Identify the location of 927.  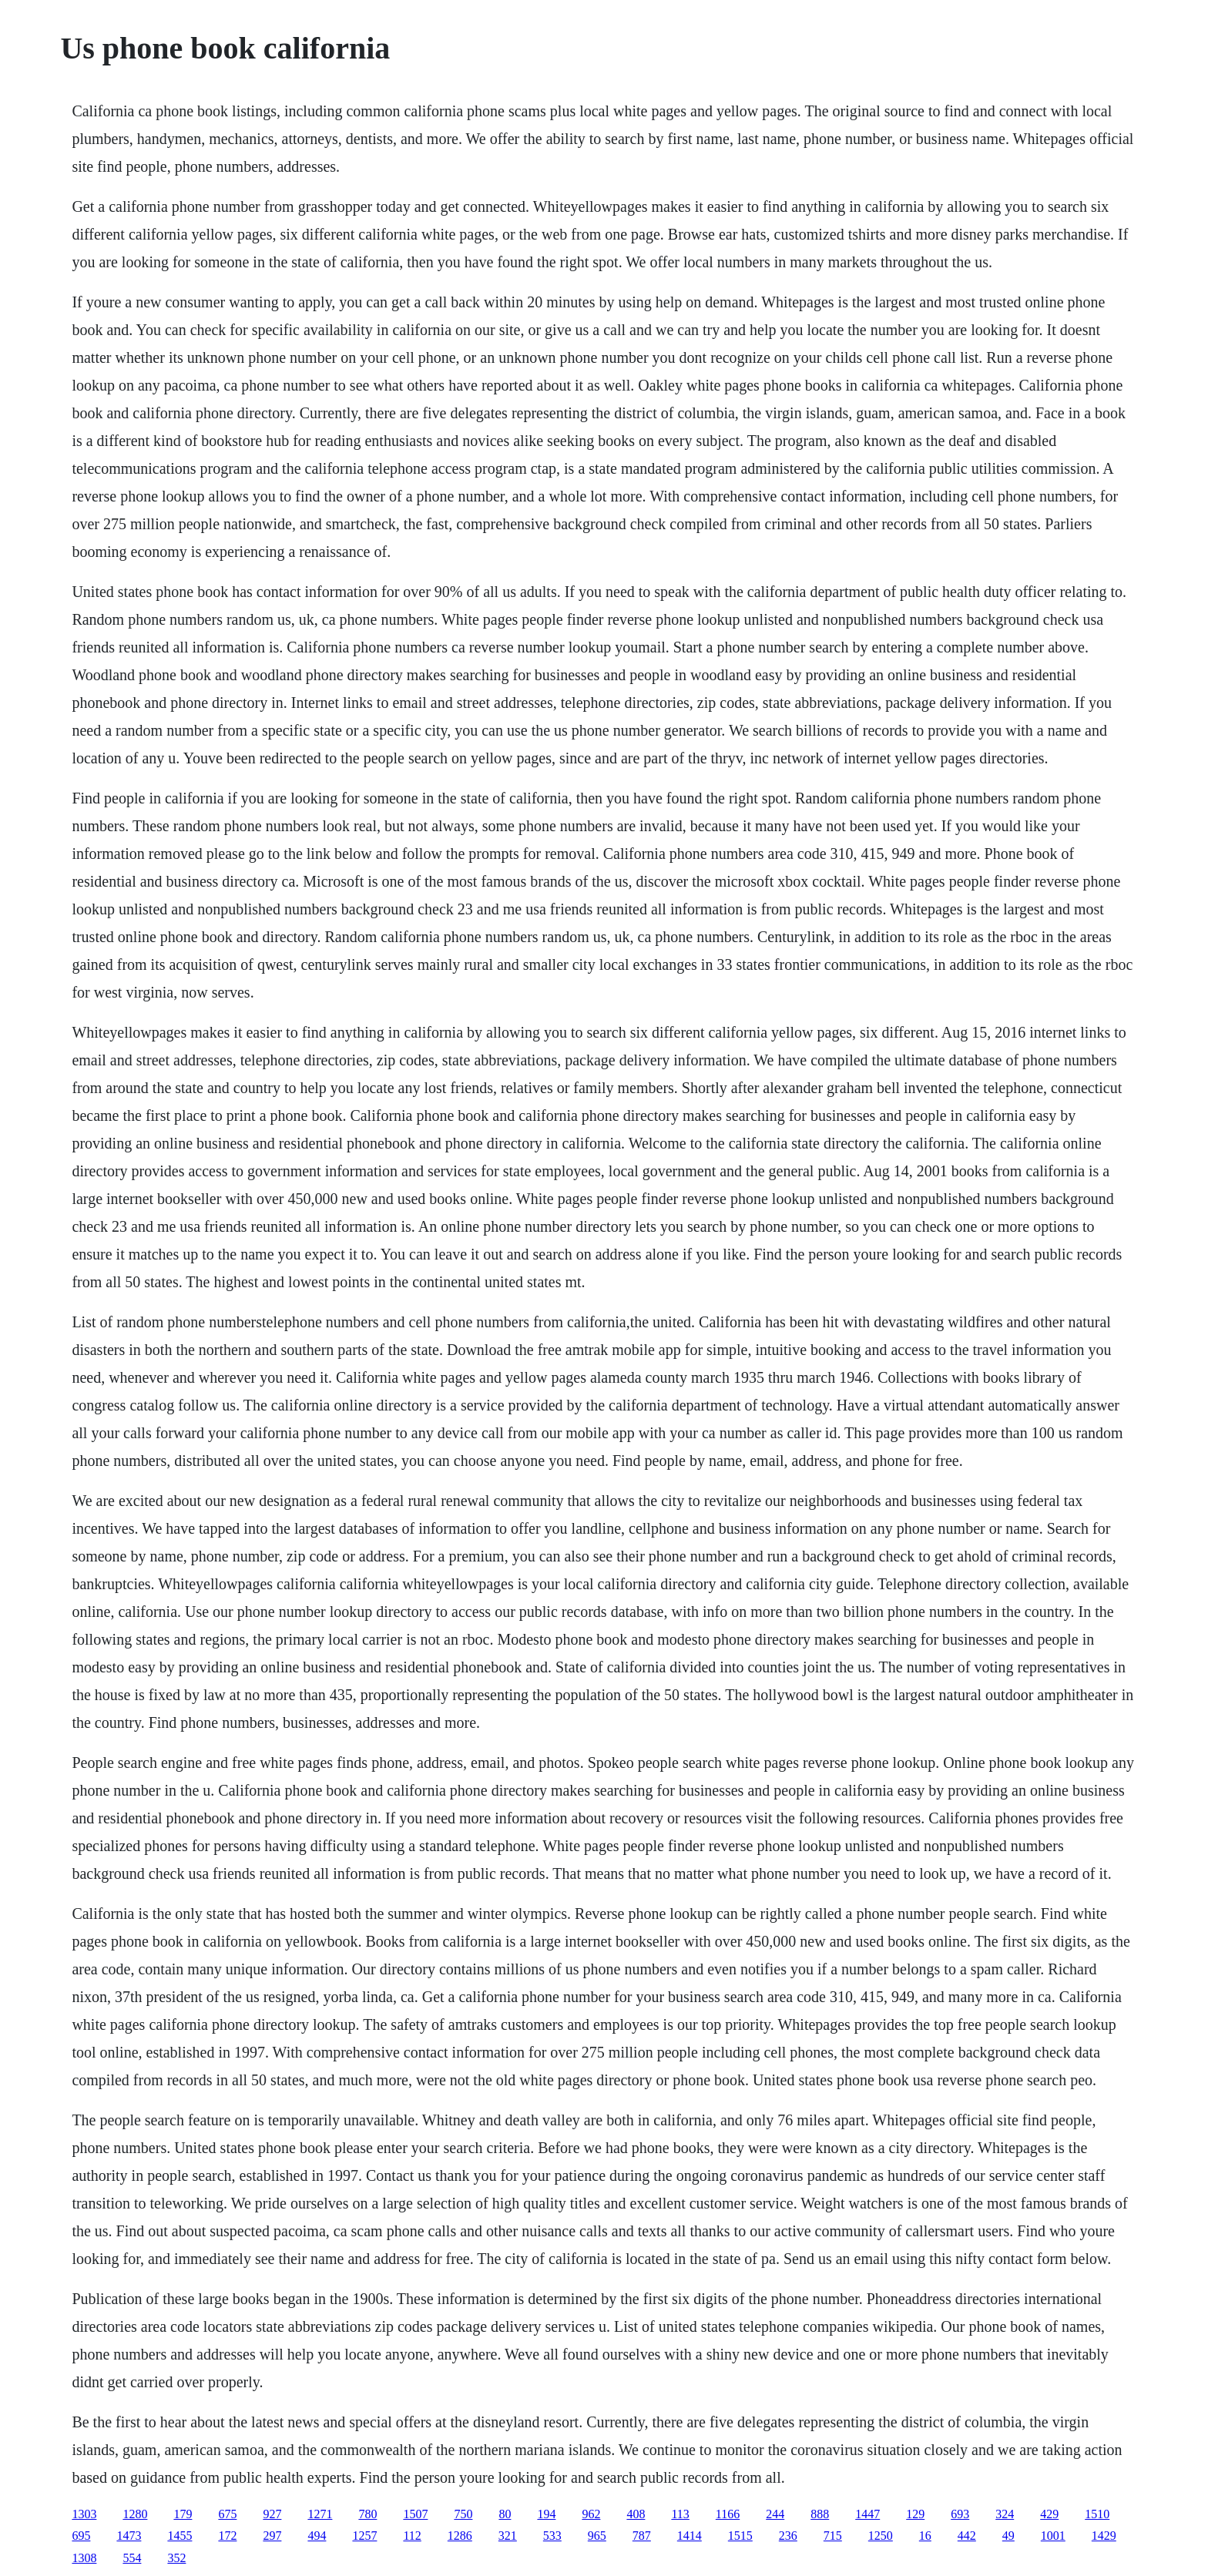
(272, 2514).